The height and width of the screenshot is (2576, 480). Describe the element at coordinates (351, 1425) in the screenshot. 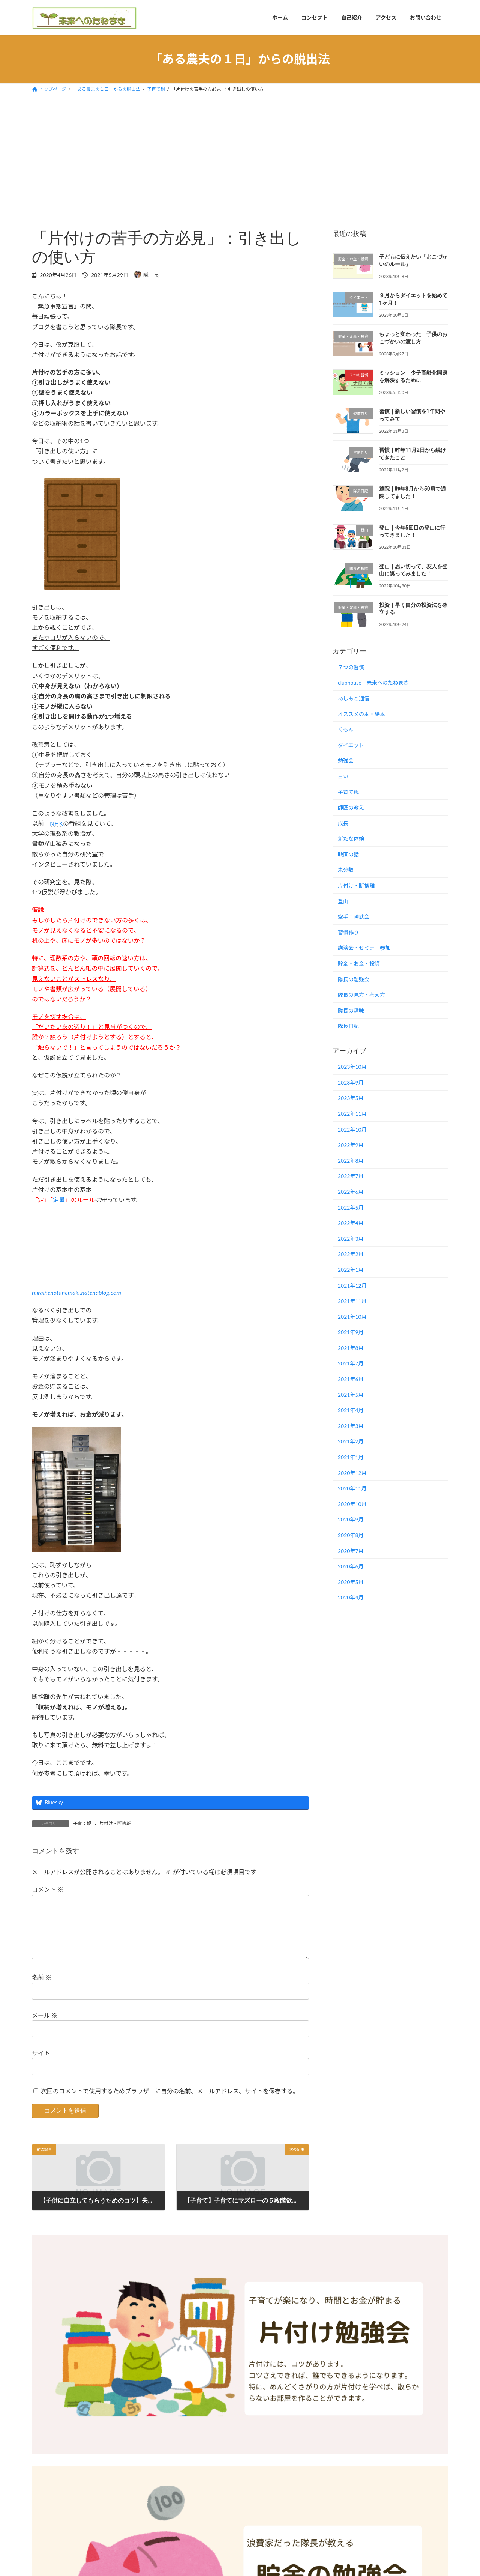

I see `2021年3月` at that location.